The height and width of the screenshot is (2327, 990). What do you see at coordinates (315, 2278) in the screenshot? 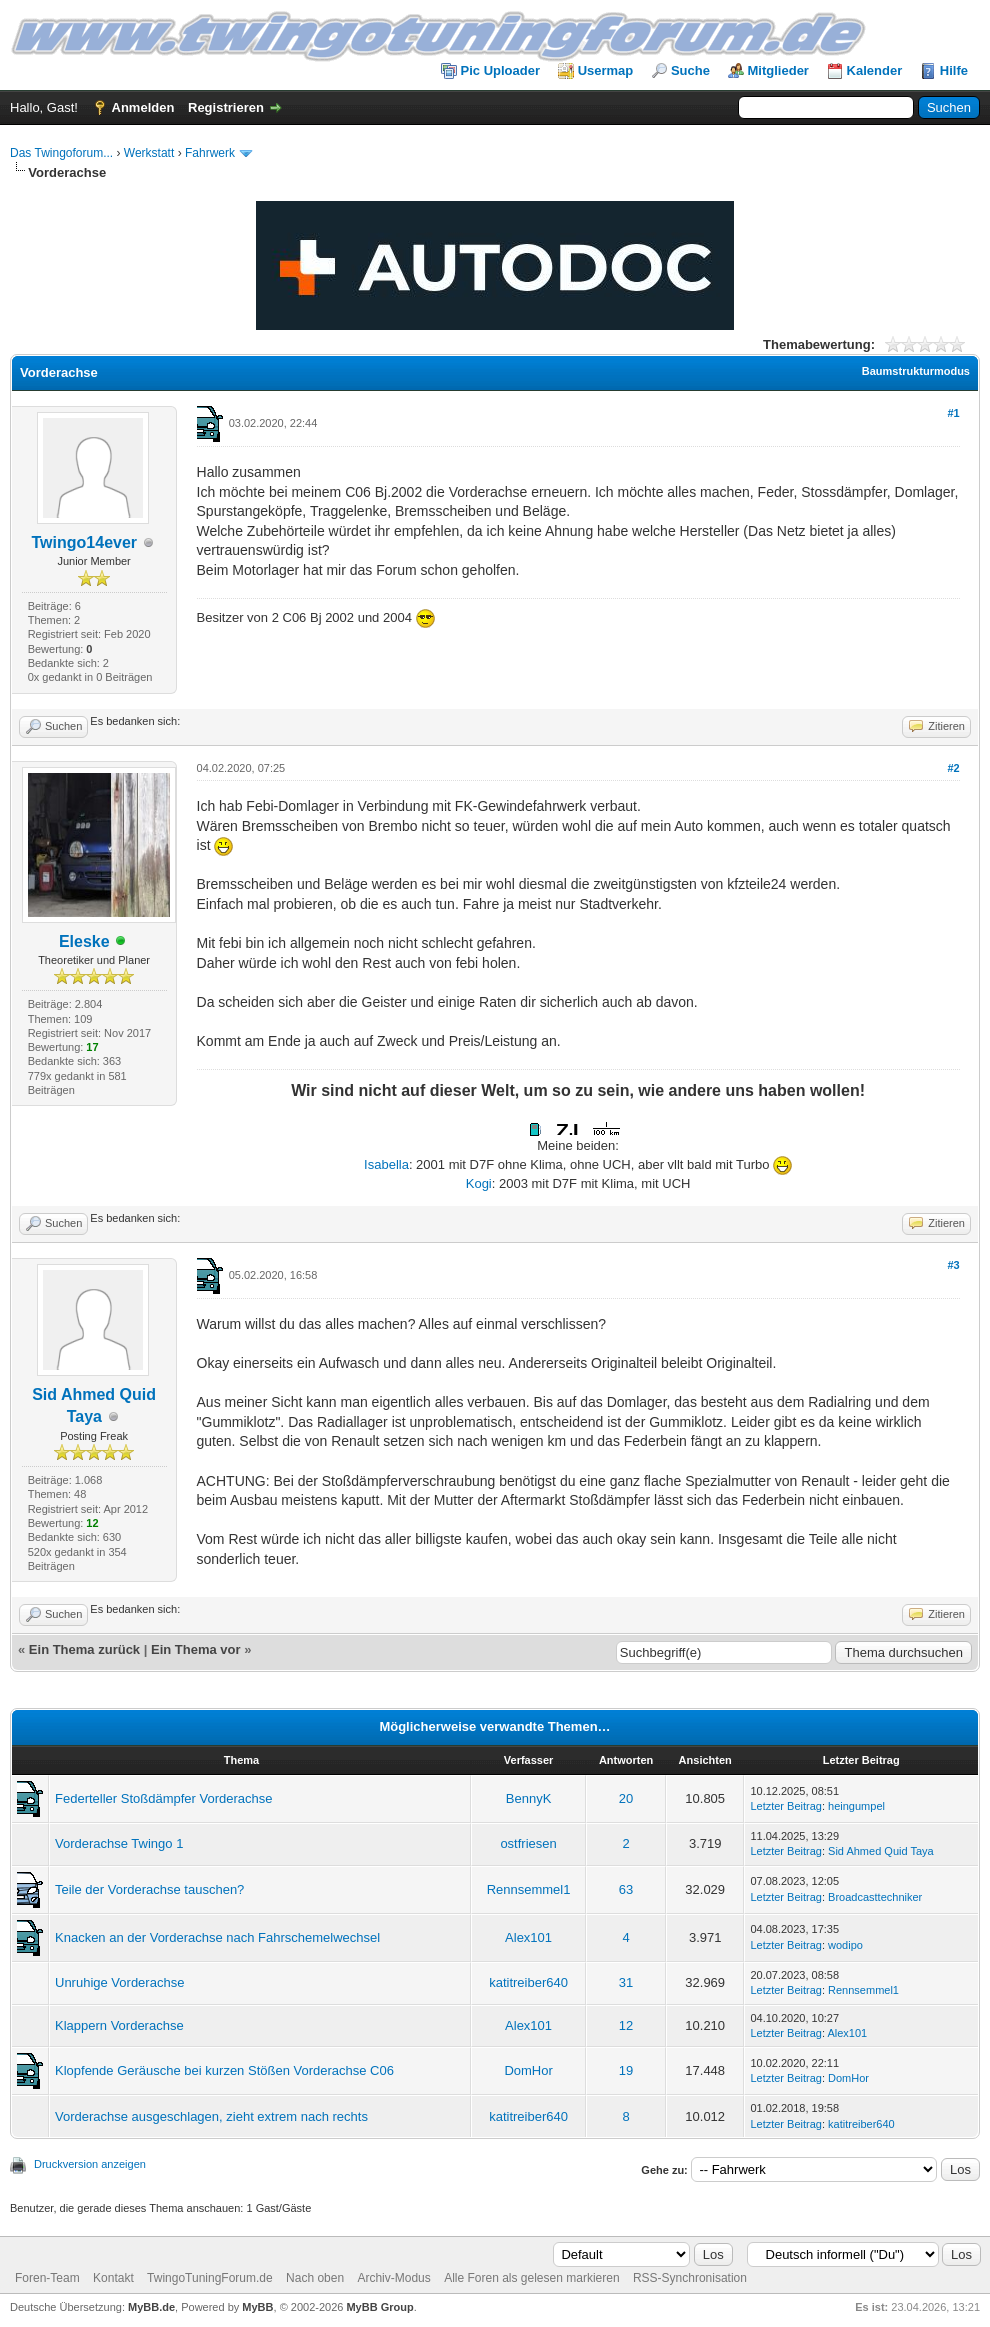
I see `Nach oben` at bounding box center [315, 2278].